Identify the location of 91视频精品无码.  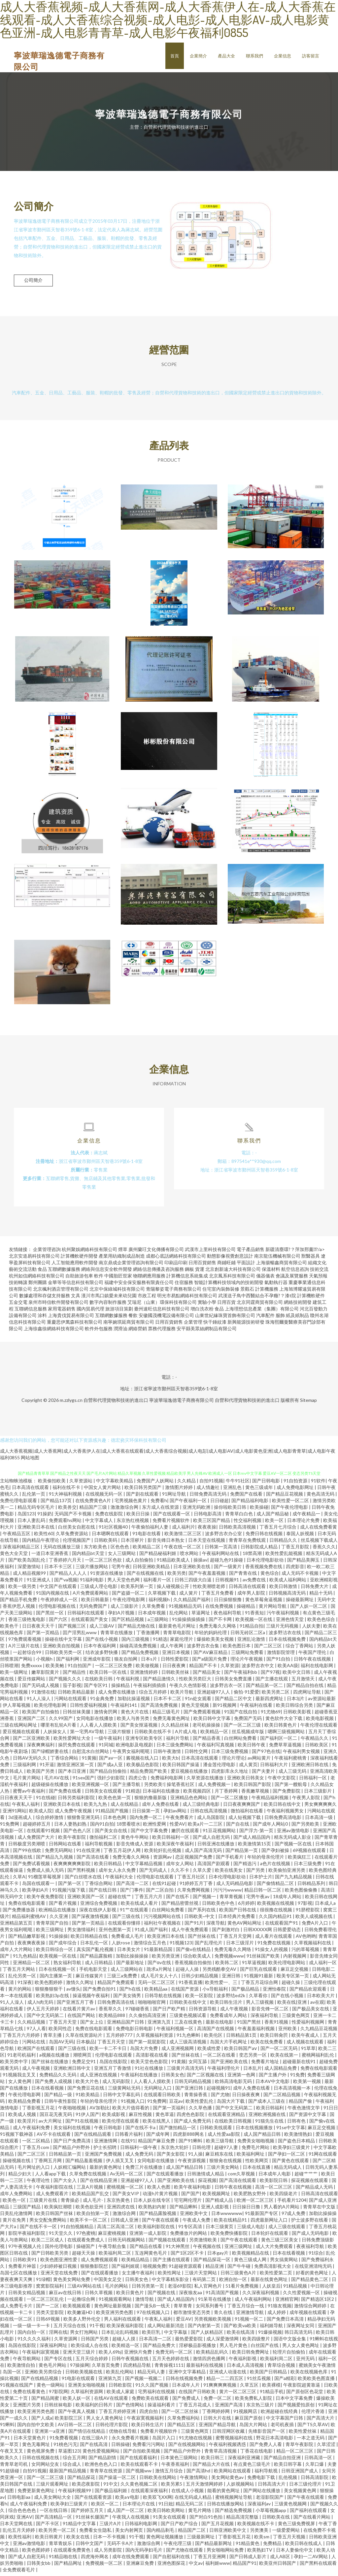
(186, 1609).